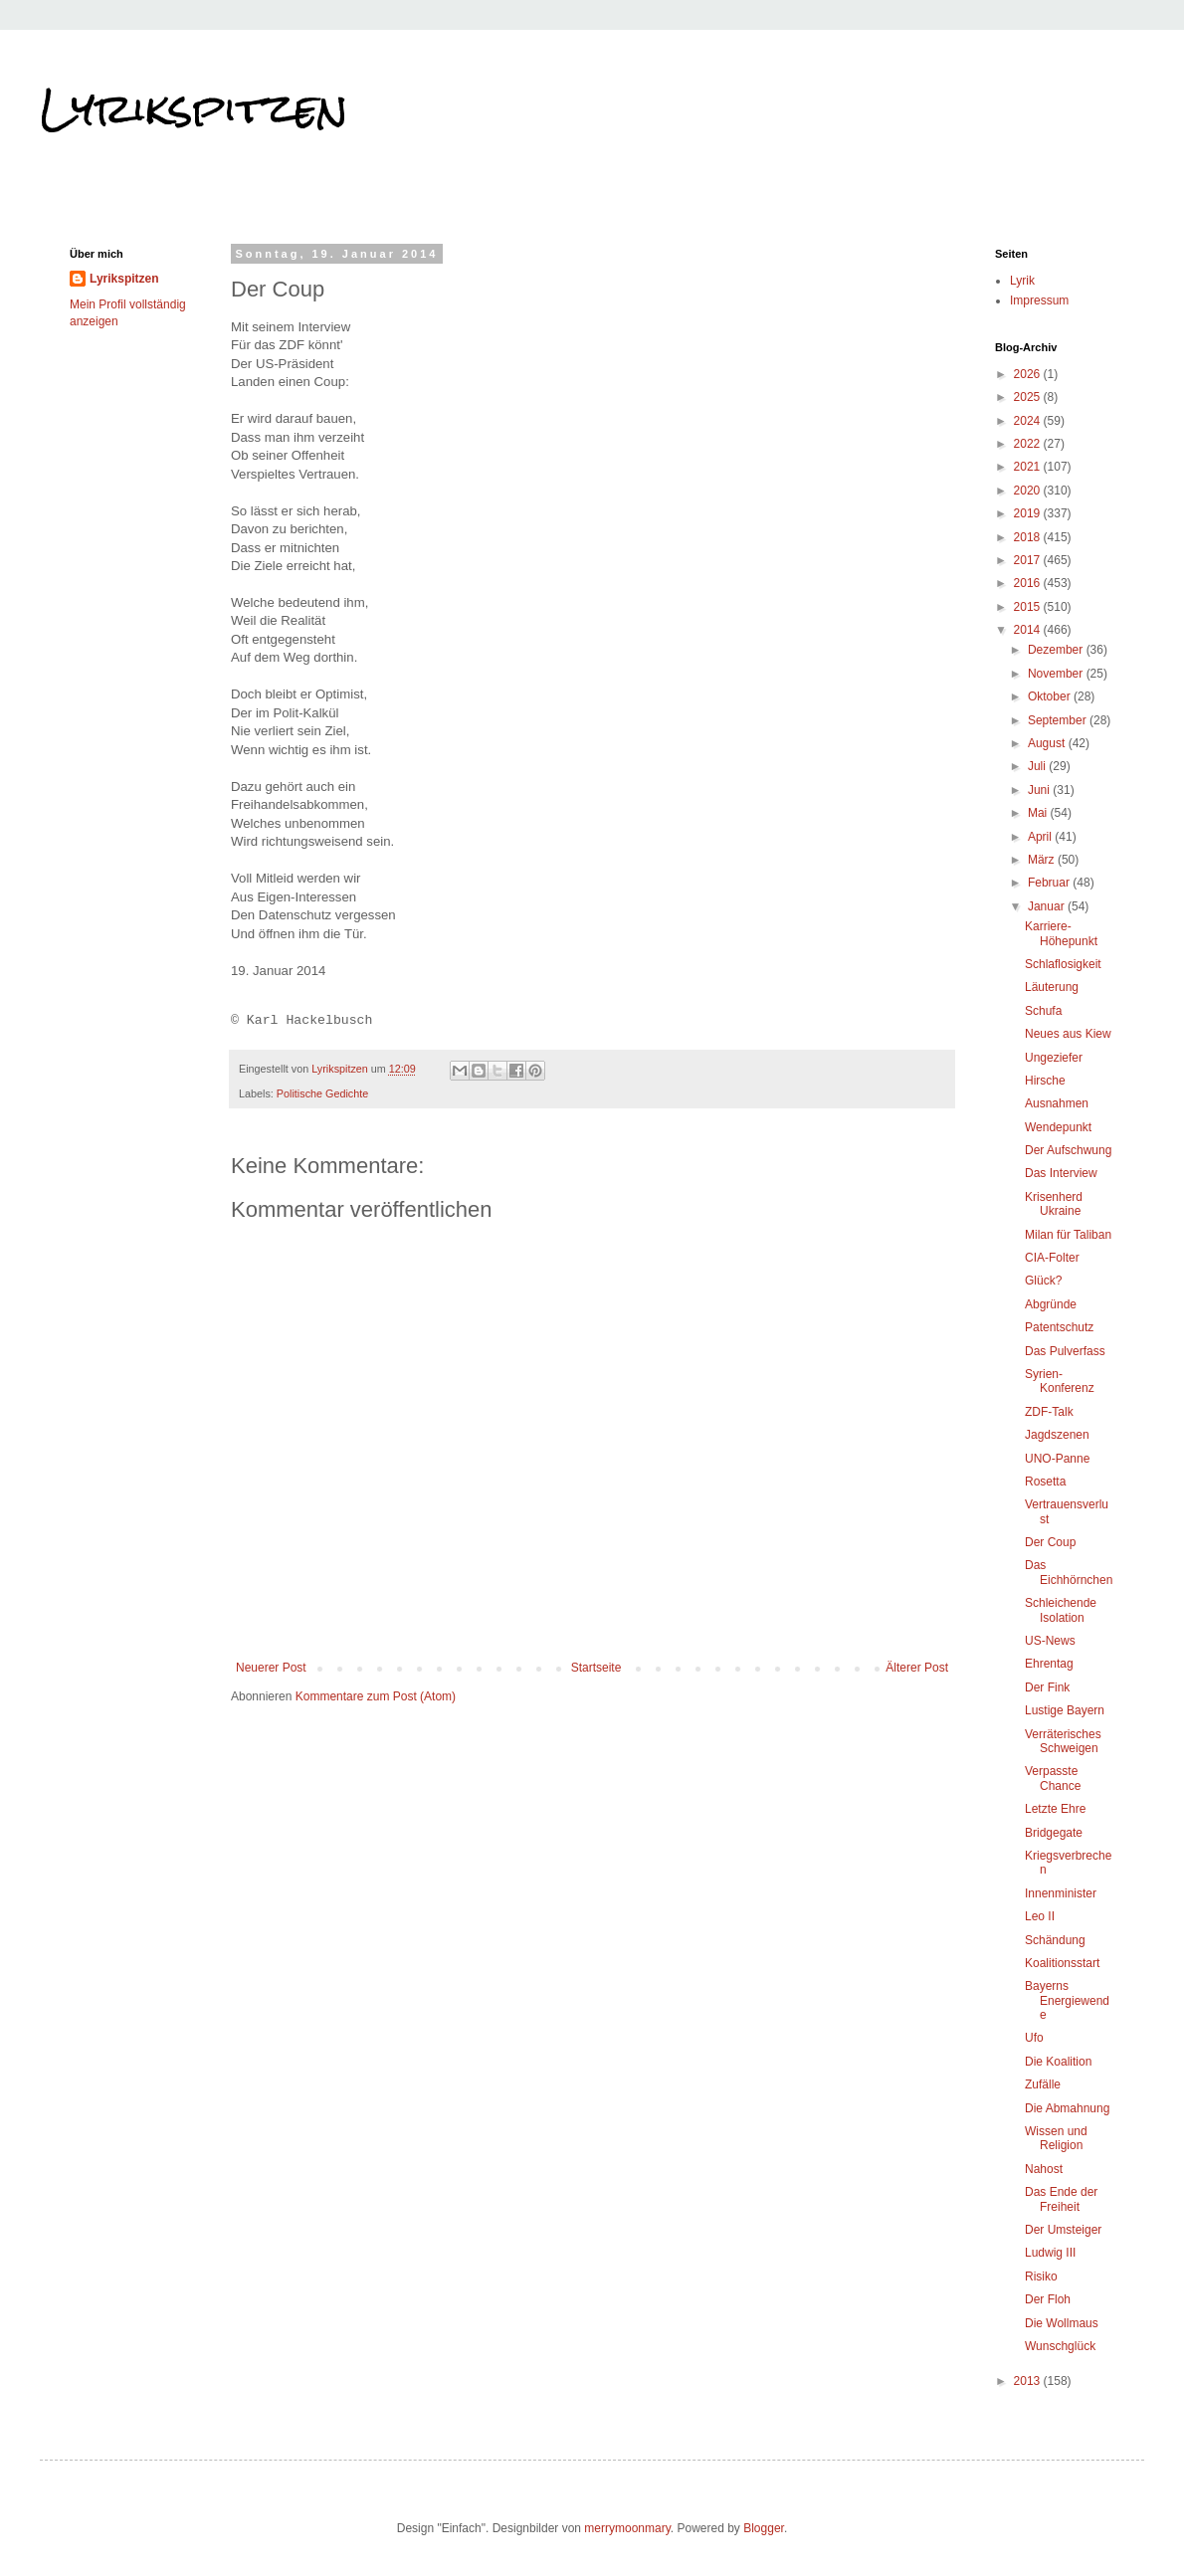  Describe the element at coordinates (1050, 1641) in the screenshot. I see `US-News` at that location.